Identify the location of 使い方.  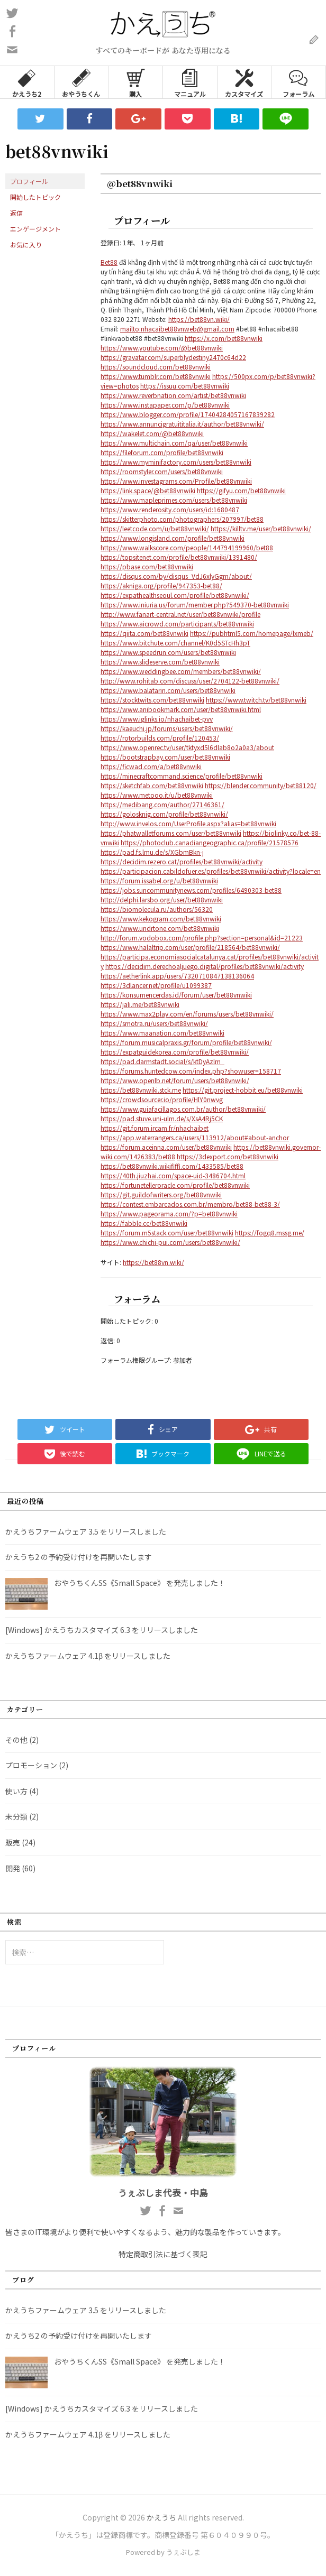
(16, 1791).